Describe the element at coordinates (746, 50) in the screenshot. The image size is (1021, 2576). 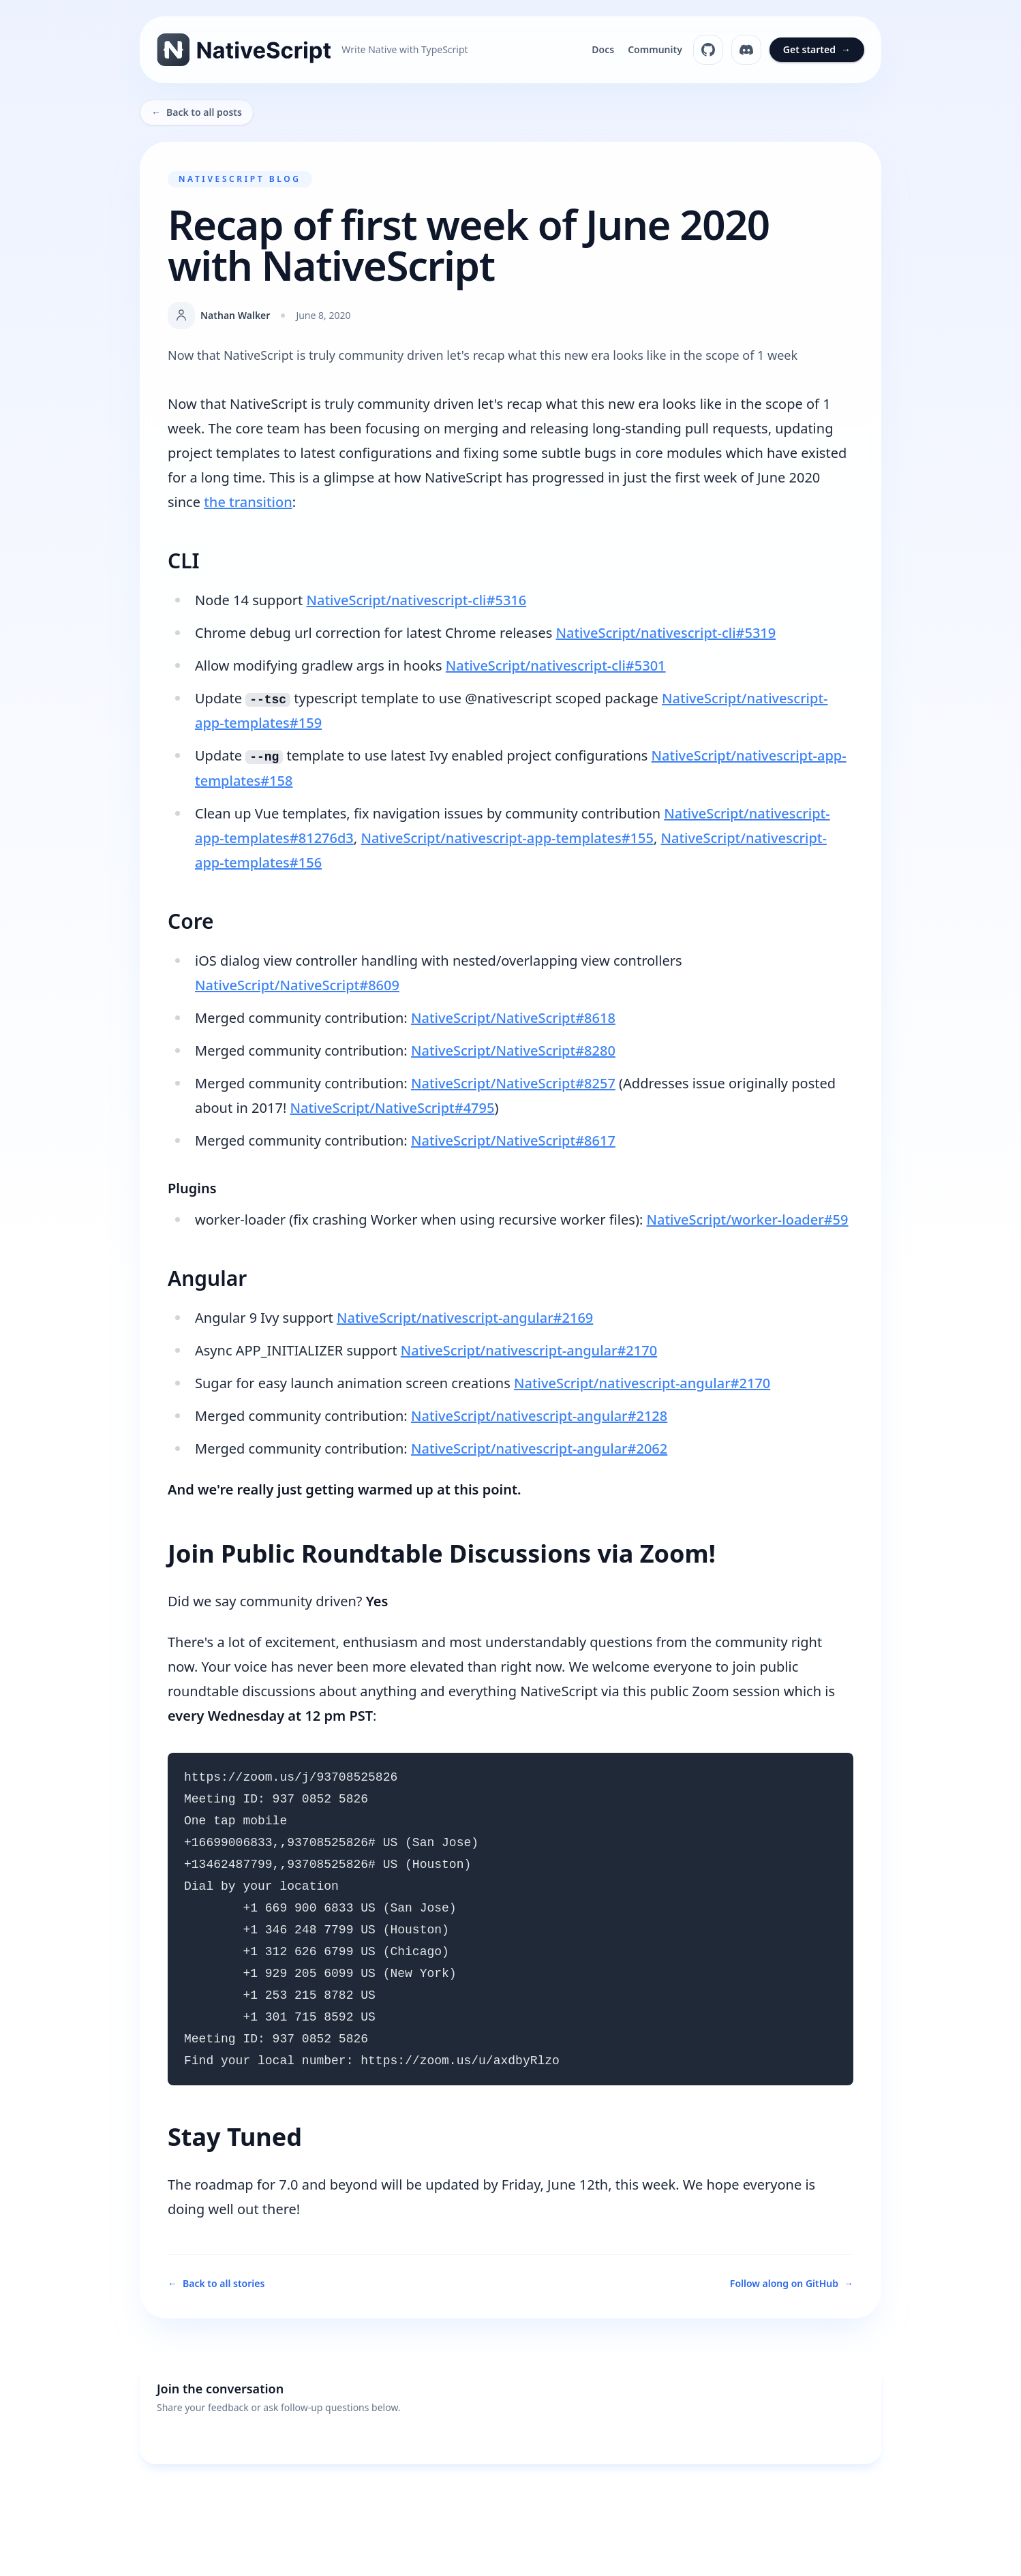
I see `[NativeScript Discord]` at that location.